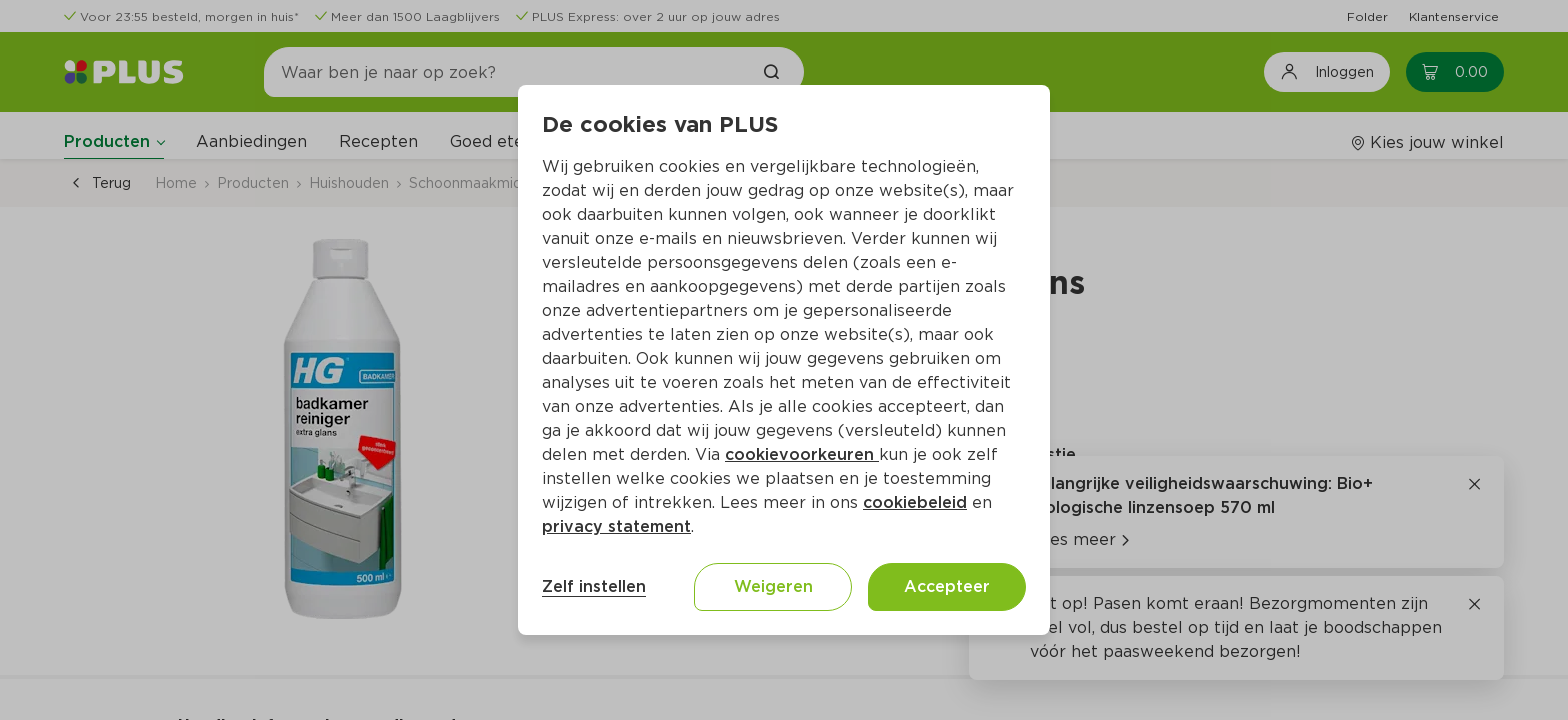  I want to click on Accepteer, so click(947, 586).